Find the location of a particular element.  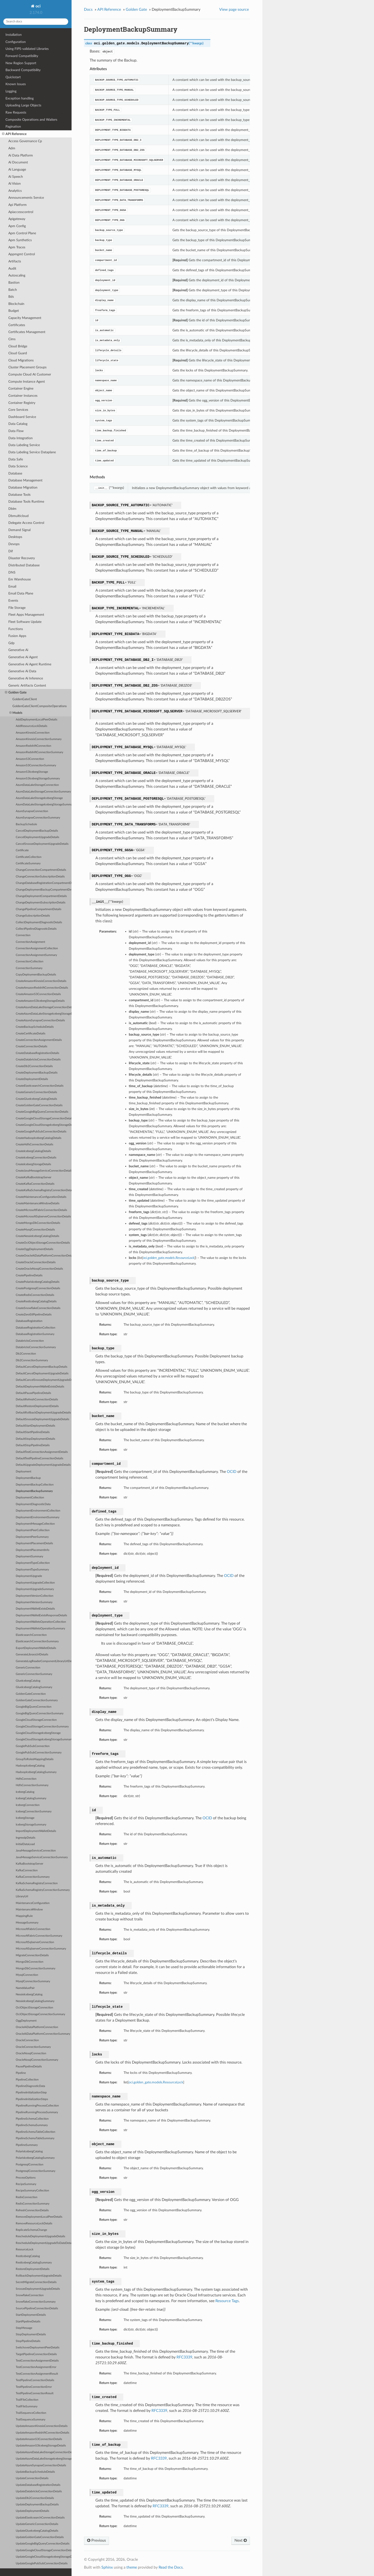

CreateNessieIcebergCatalogDetails is located at coordinates (37, 1236).